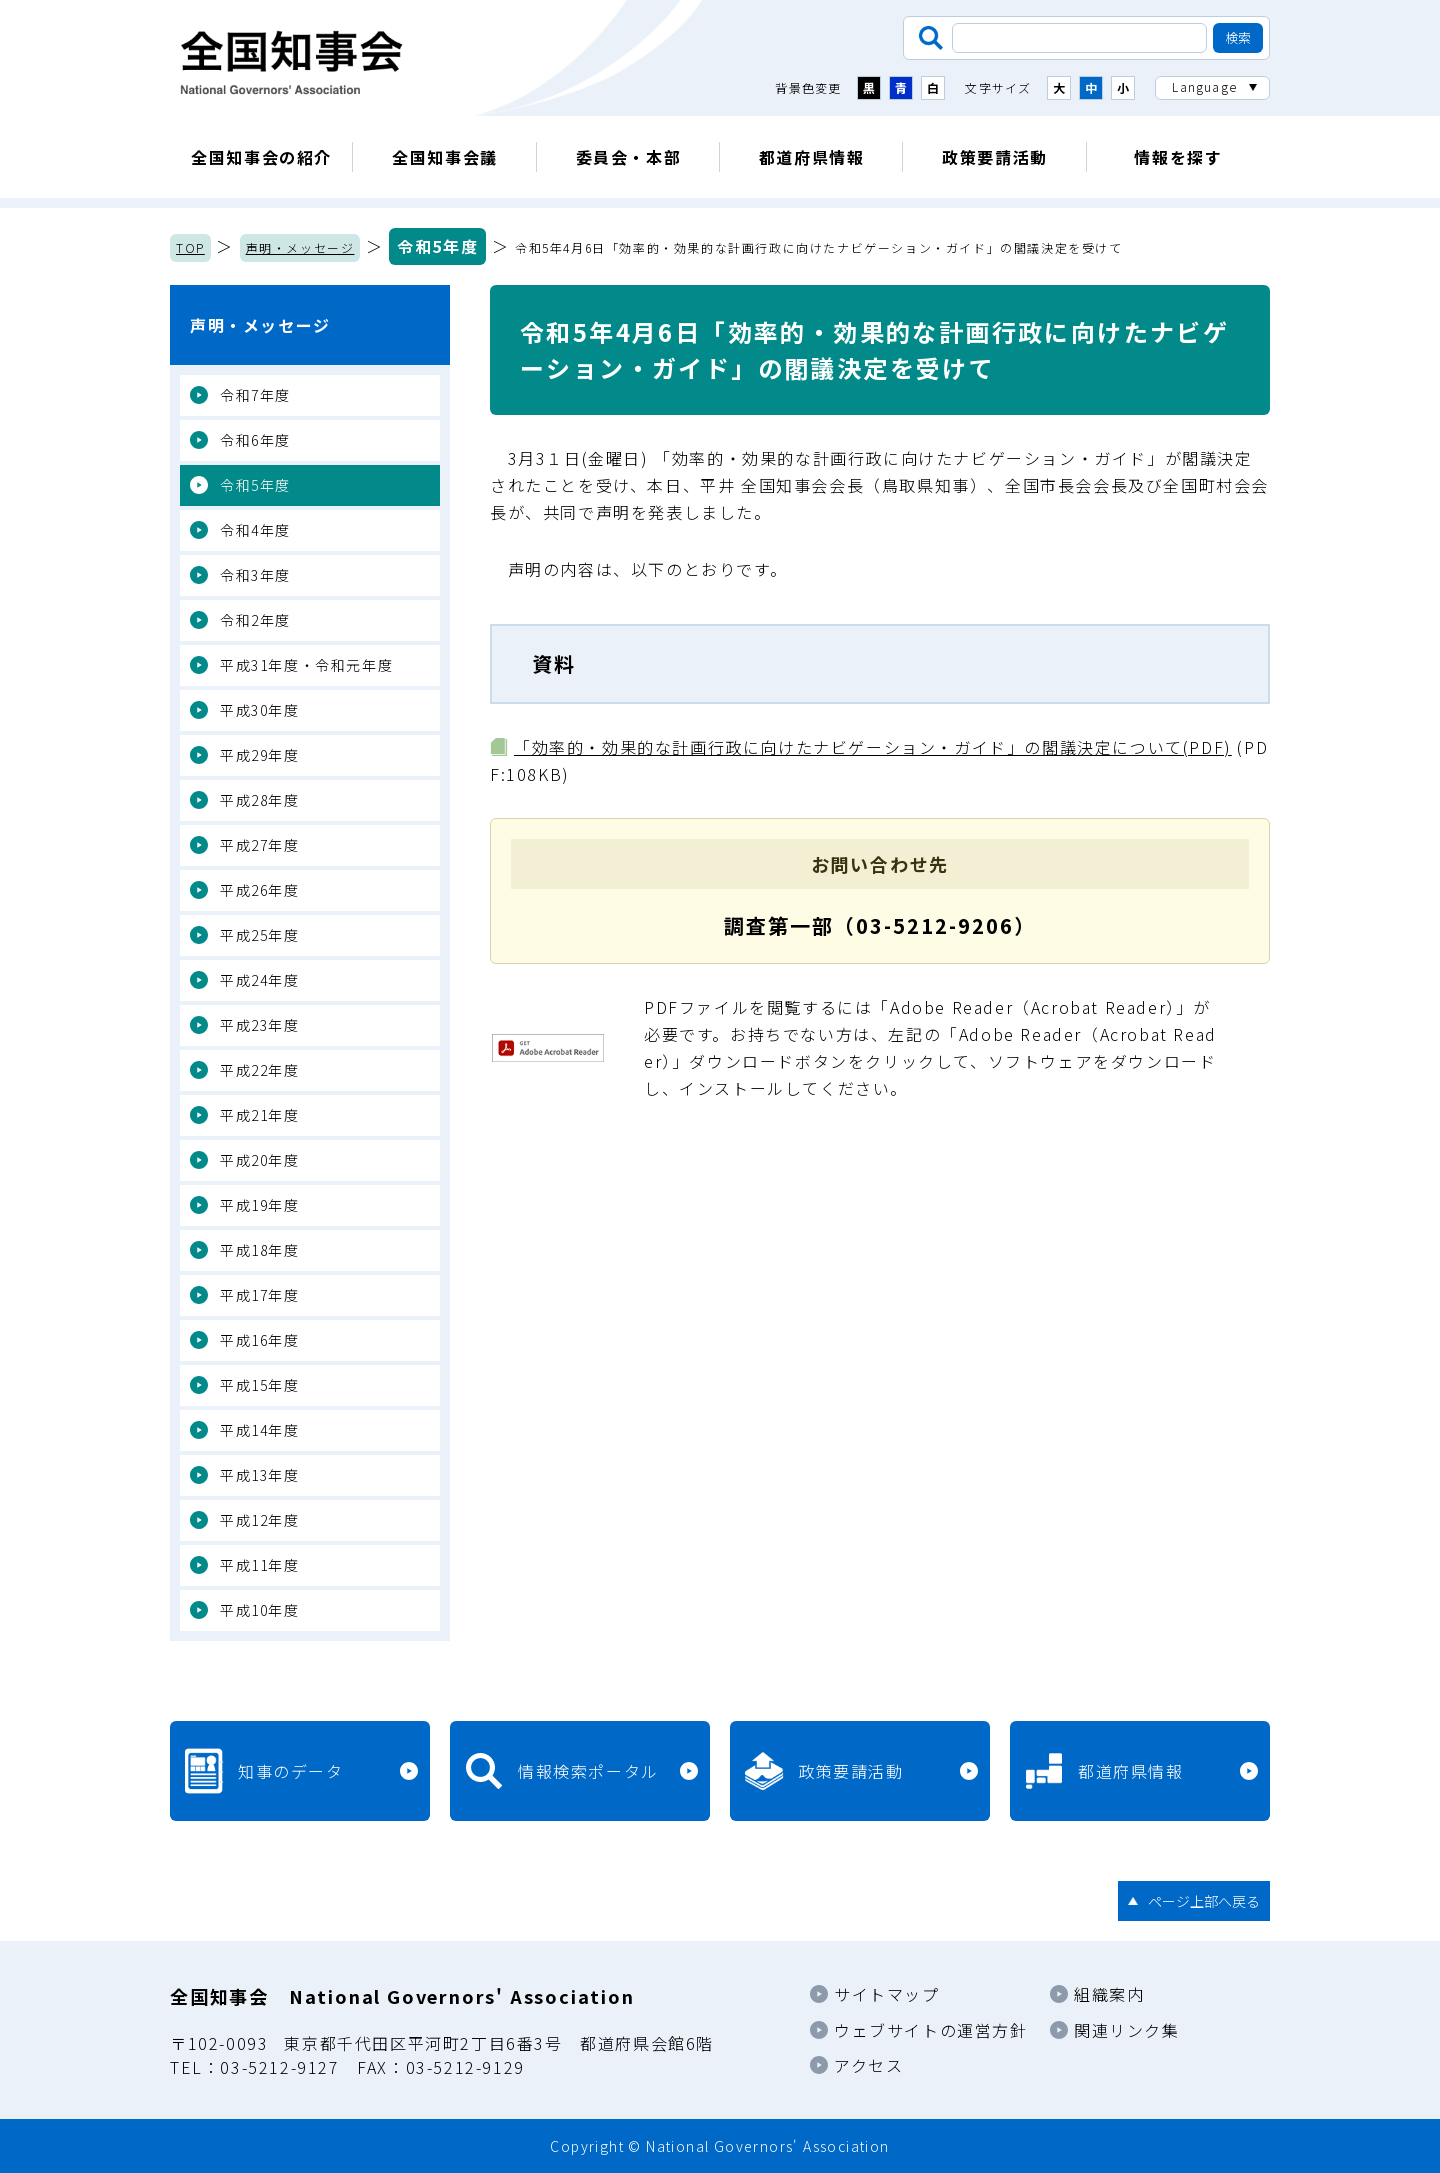 The image size is (1440, 2173). What do you see at coordinates (260, 1385) in the screenshot?
I see `平成15年度` at bounding box center [260, 1385].